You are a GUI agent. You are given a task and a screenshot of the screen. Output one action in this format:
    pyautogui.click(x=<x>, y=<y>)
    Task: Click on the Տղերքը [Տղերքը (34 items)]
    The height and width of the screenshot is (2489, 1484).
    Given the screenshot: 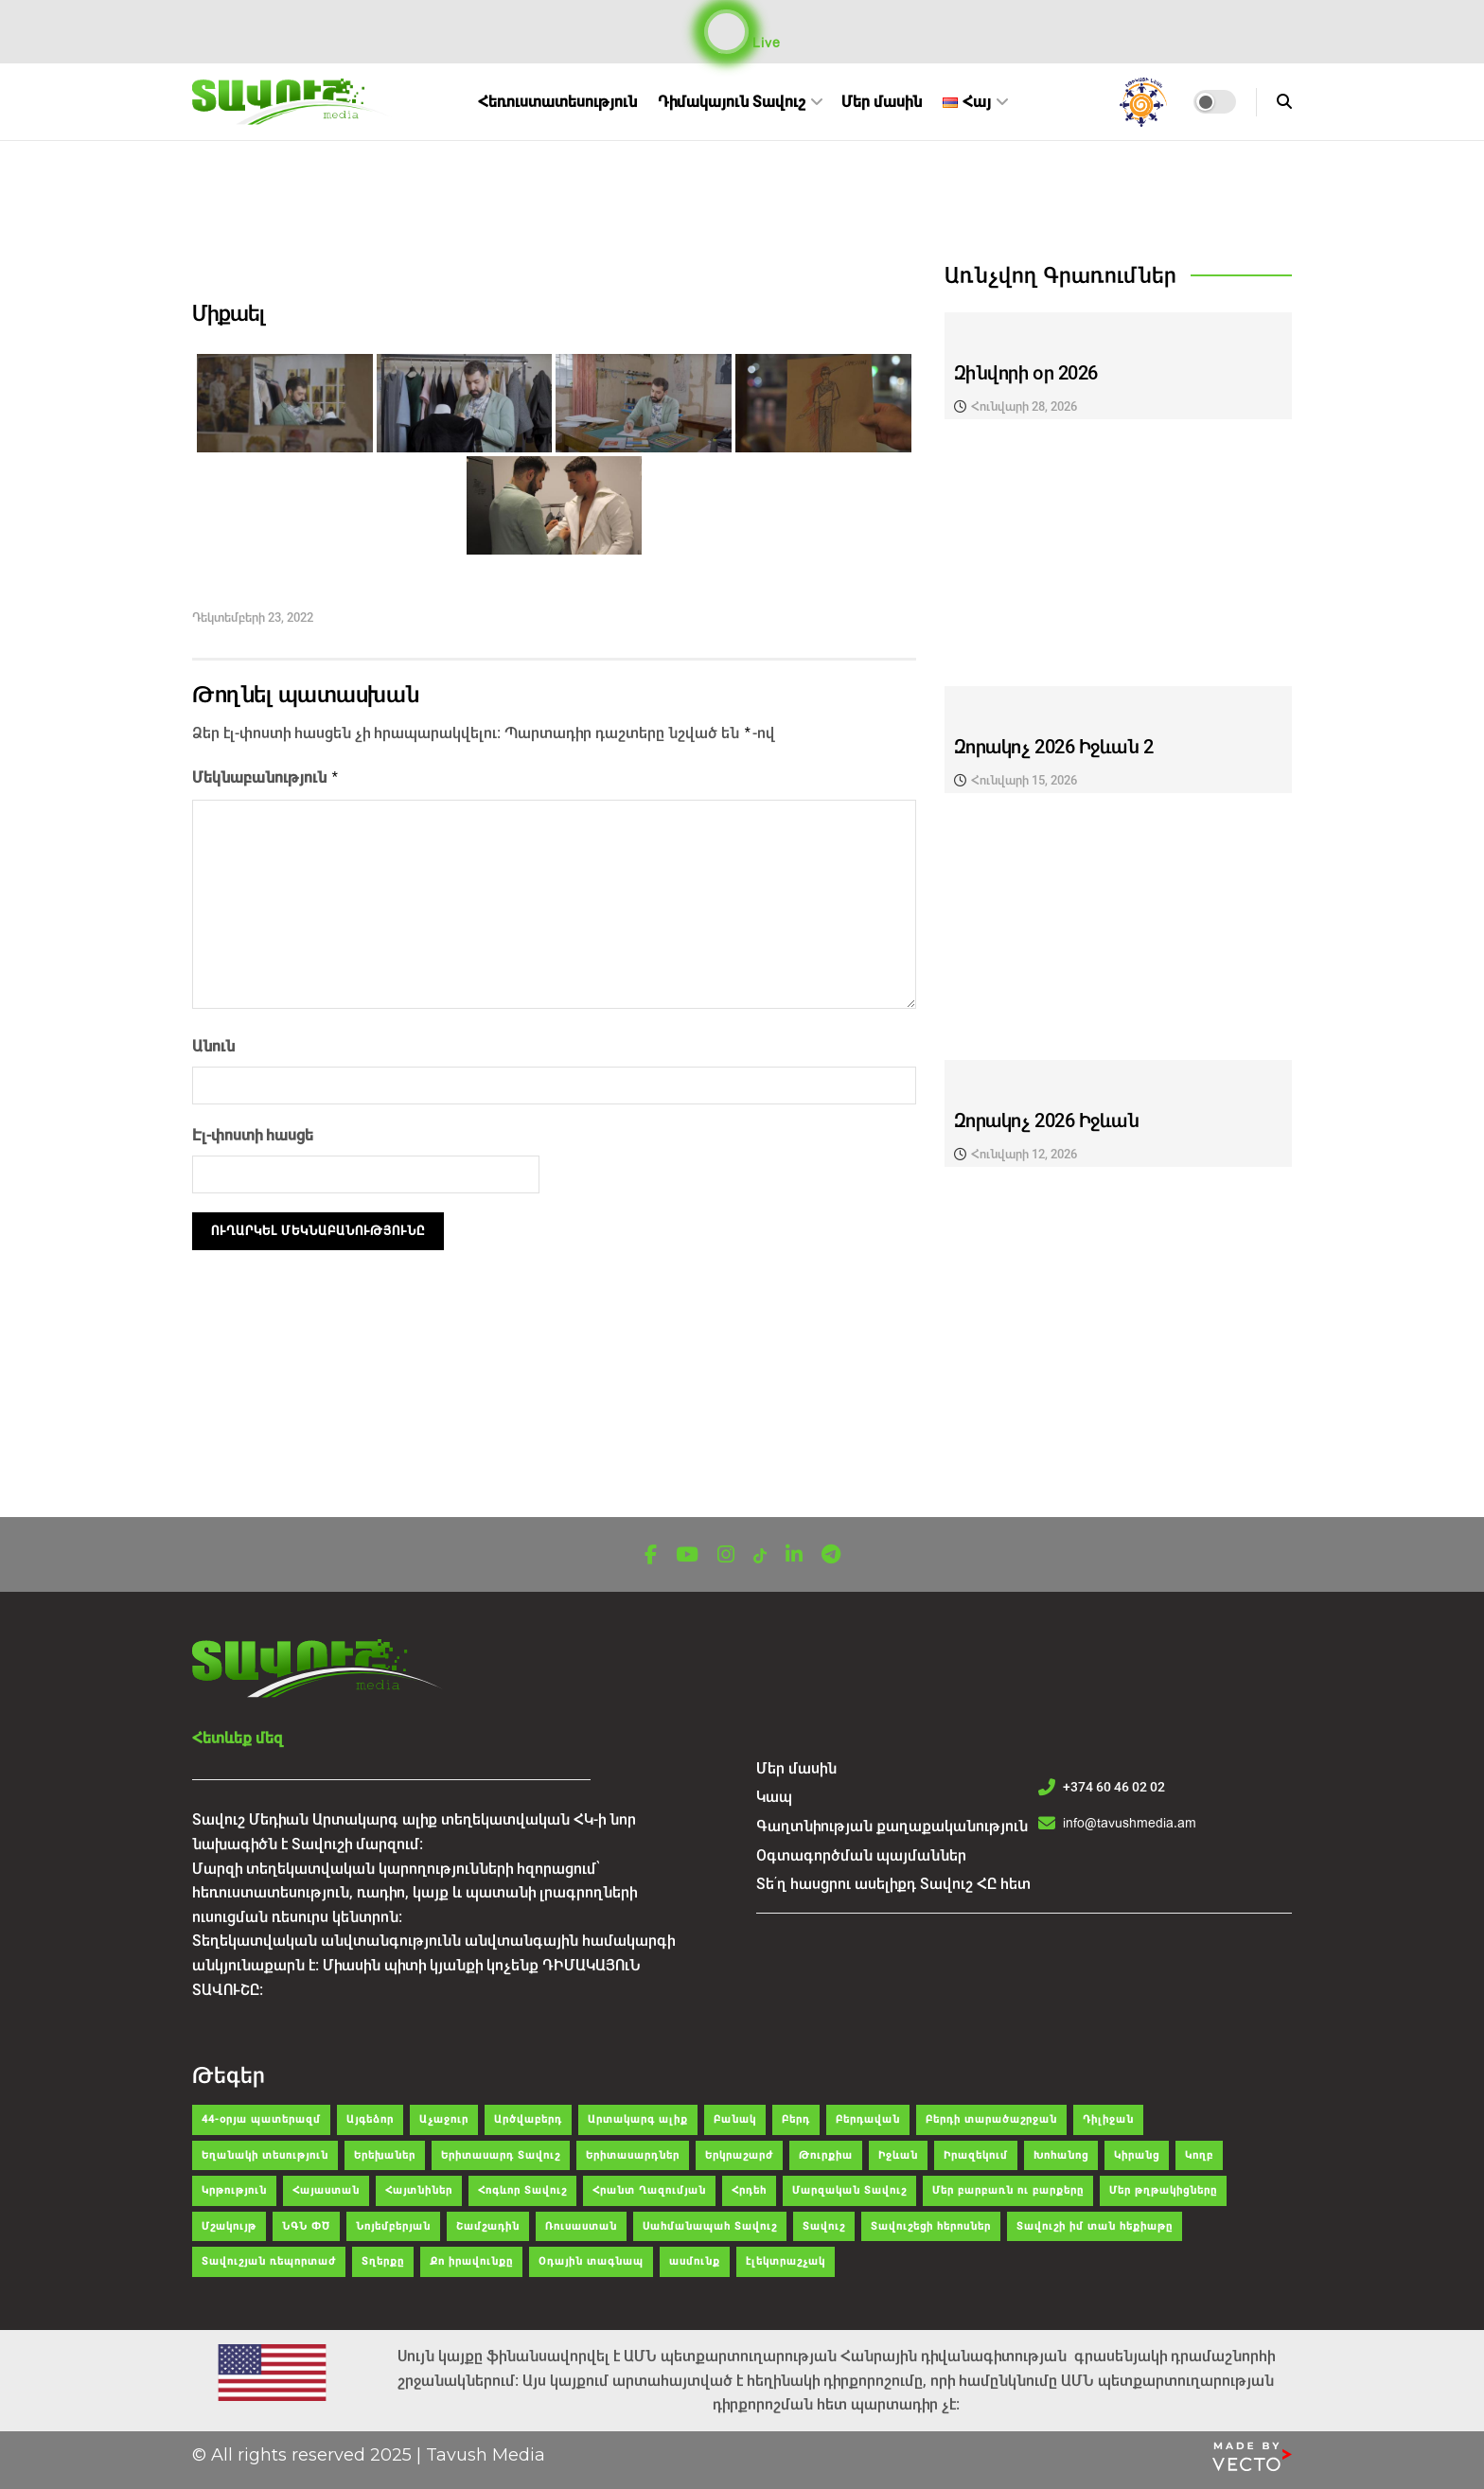 What is the action you would take?
    pyautogui.click(x=383, y=2261)
    